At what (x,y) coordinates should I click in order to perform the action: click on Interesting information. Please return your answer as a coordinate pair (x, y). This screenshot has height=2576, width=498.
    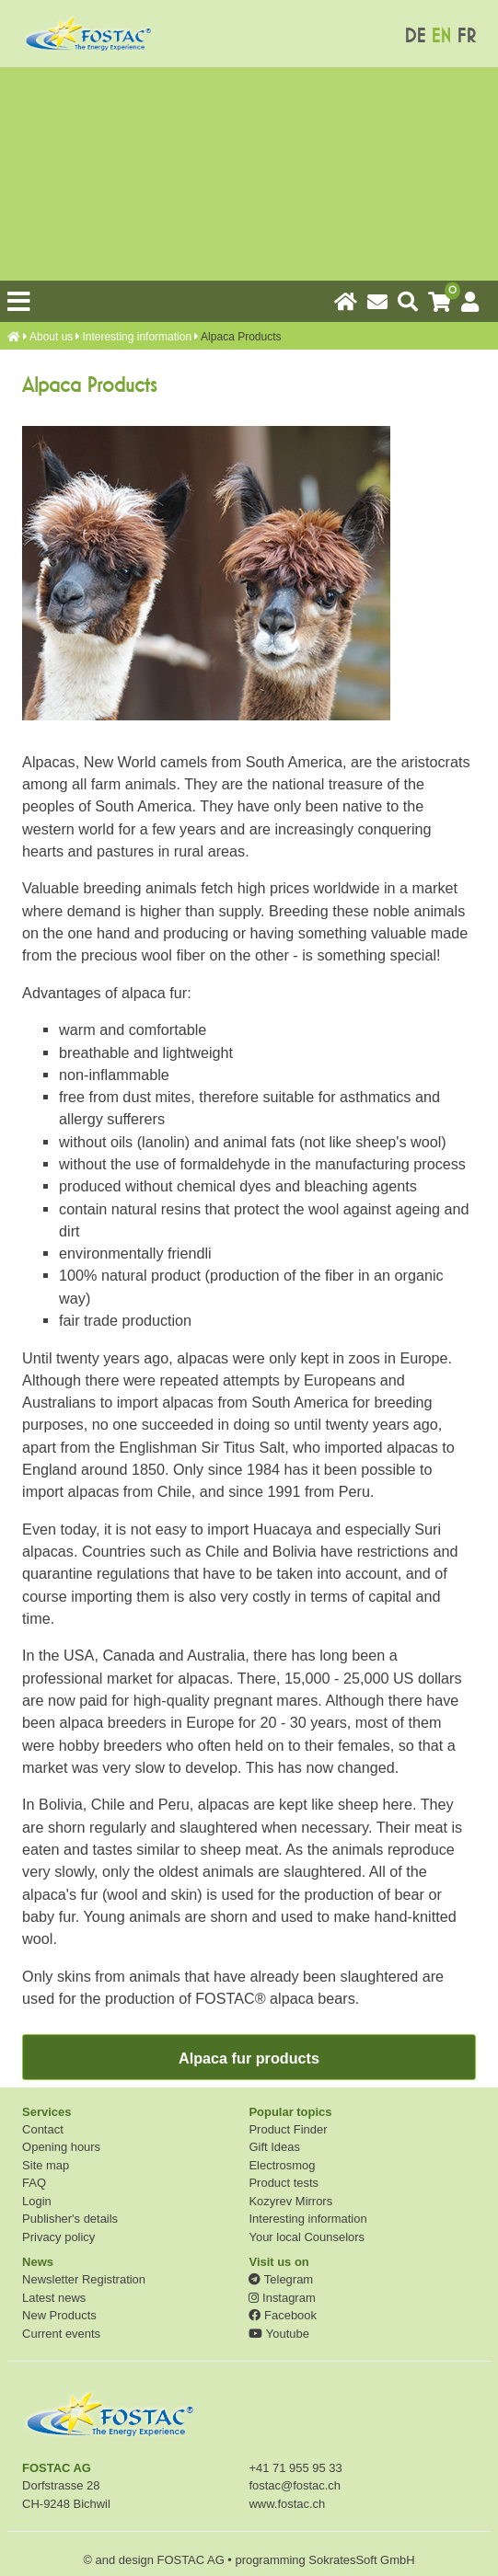
    Looking at the image, I should click on (136, 336).